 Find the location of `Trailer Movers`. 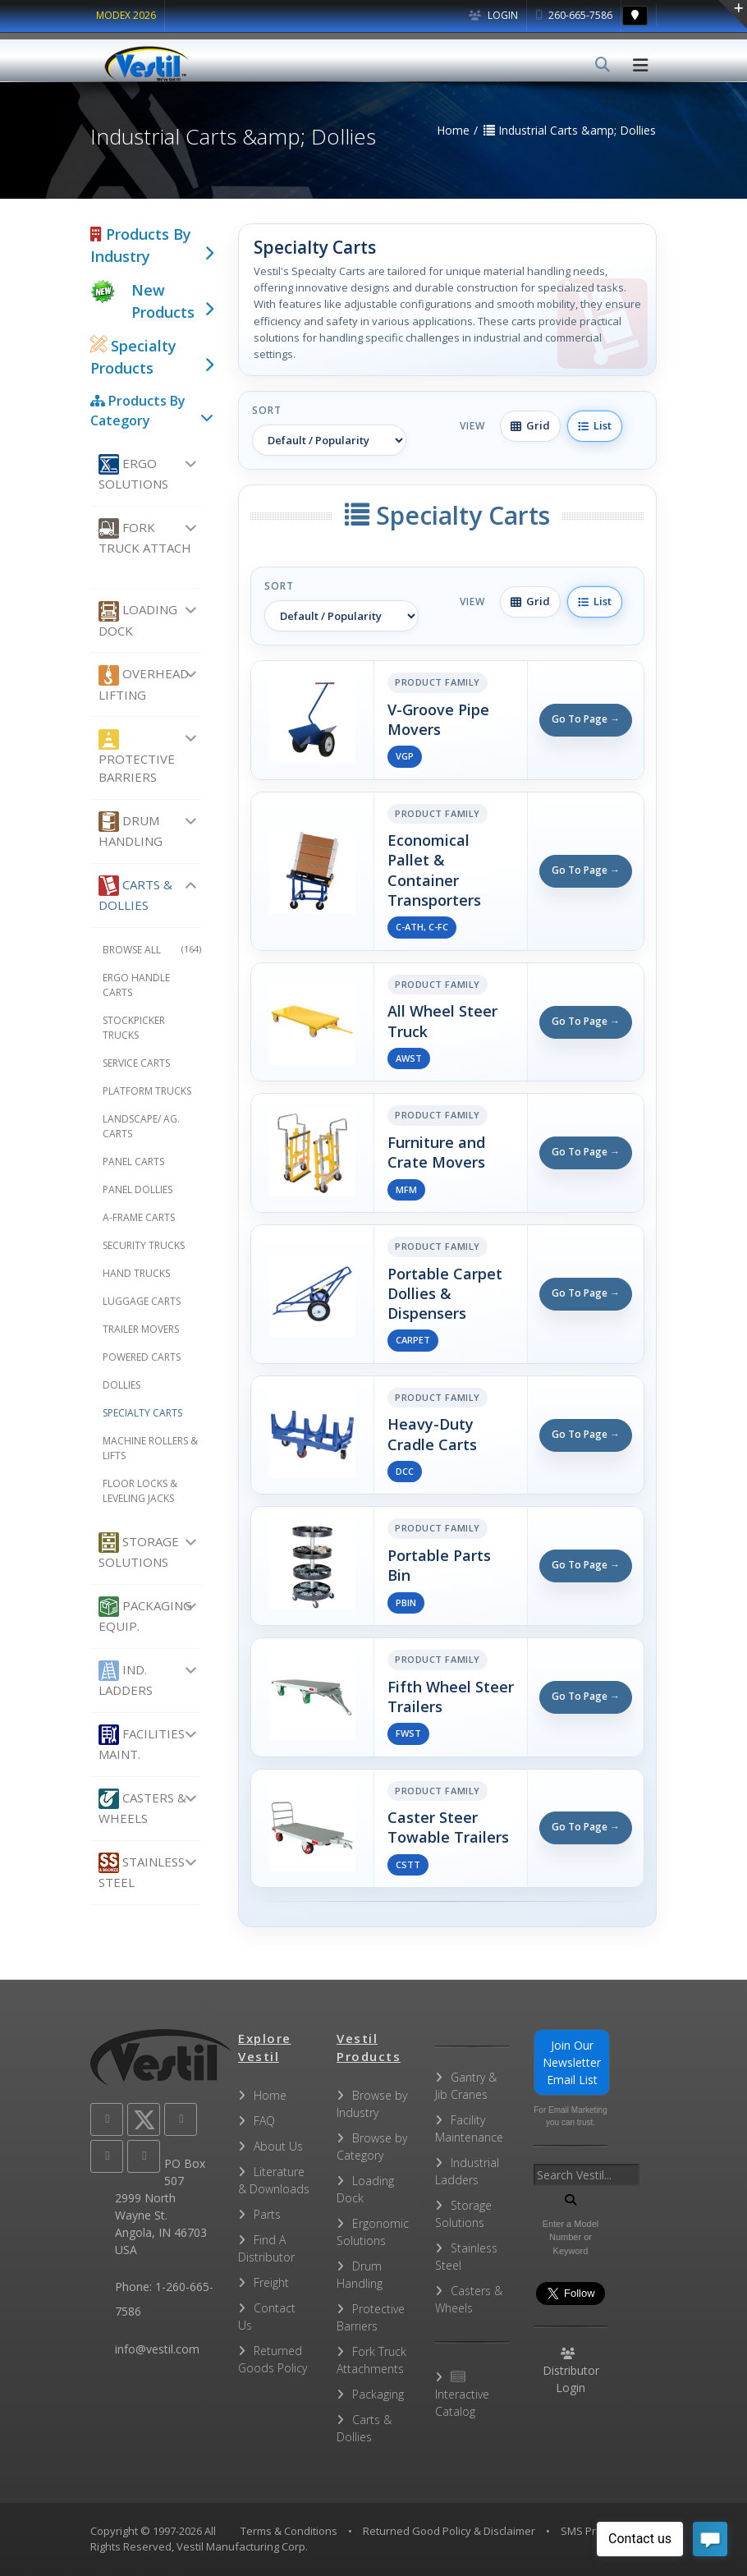

Trailer Movers is located at coordinates (141, 1329).